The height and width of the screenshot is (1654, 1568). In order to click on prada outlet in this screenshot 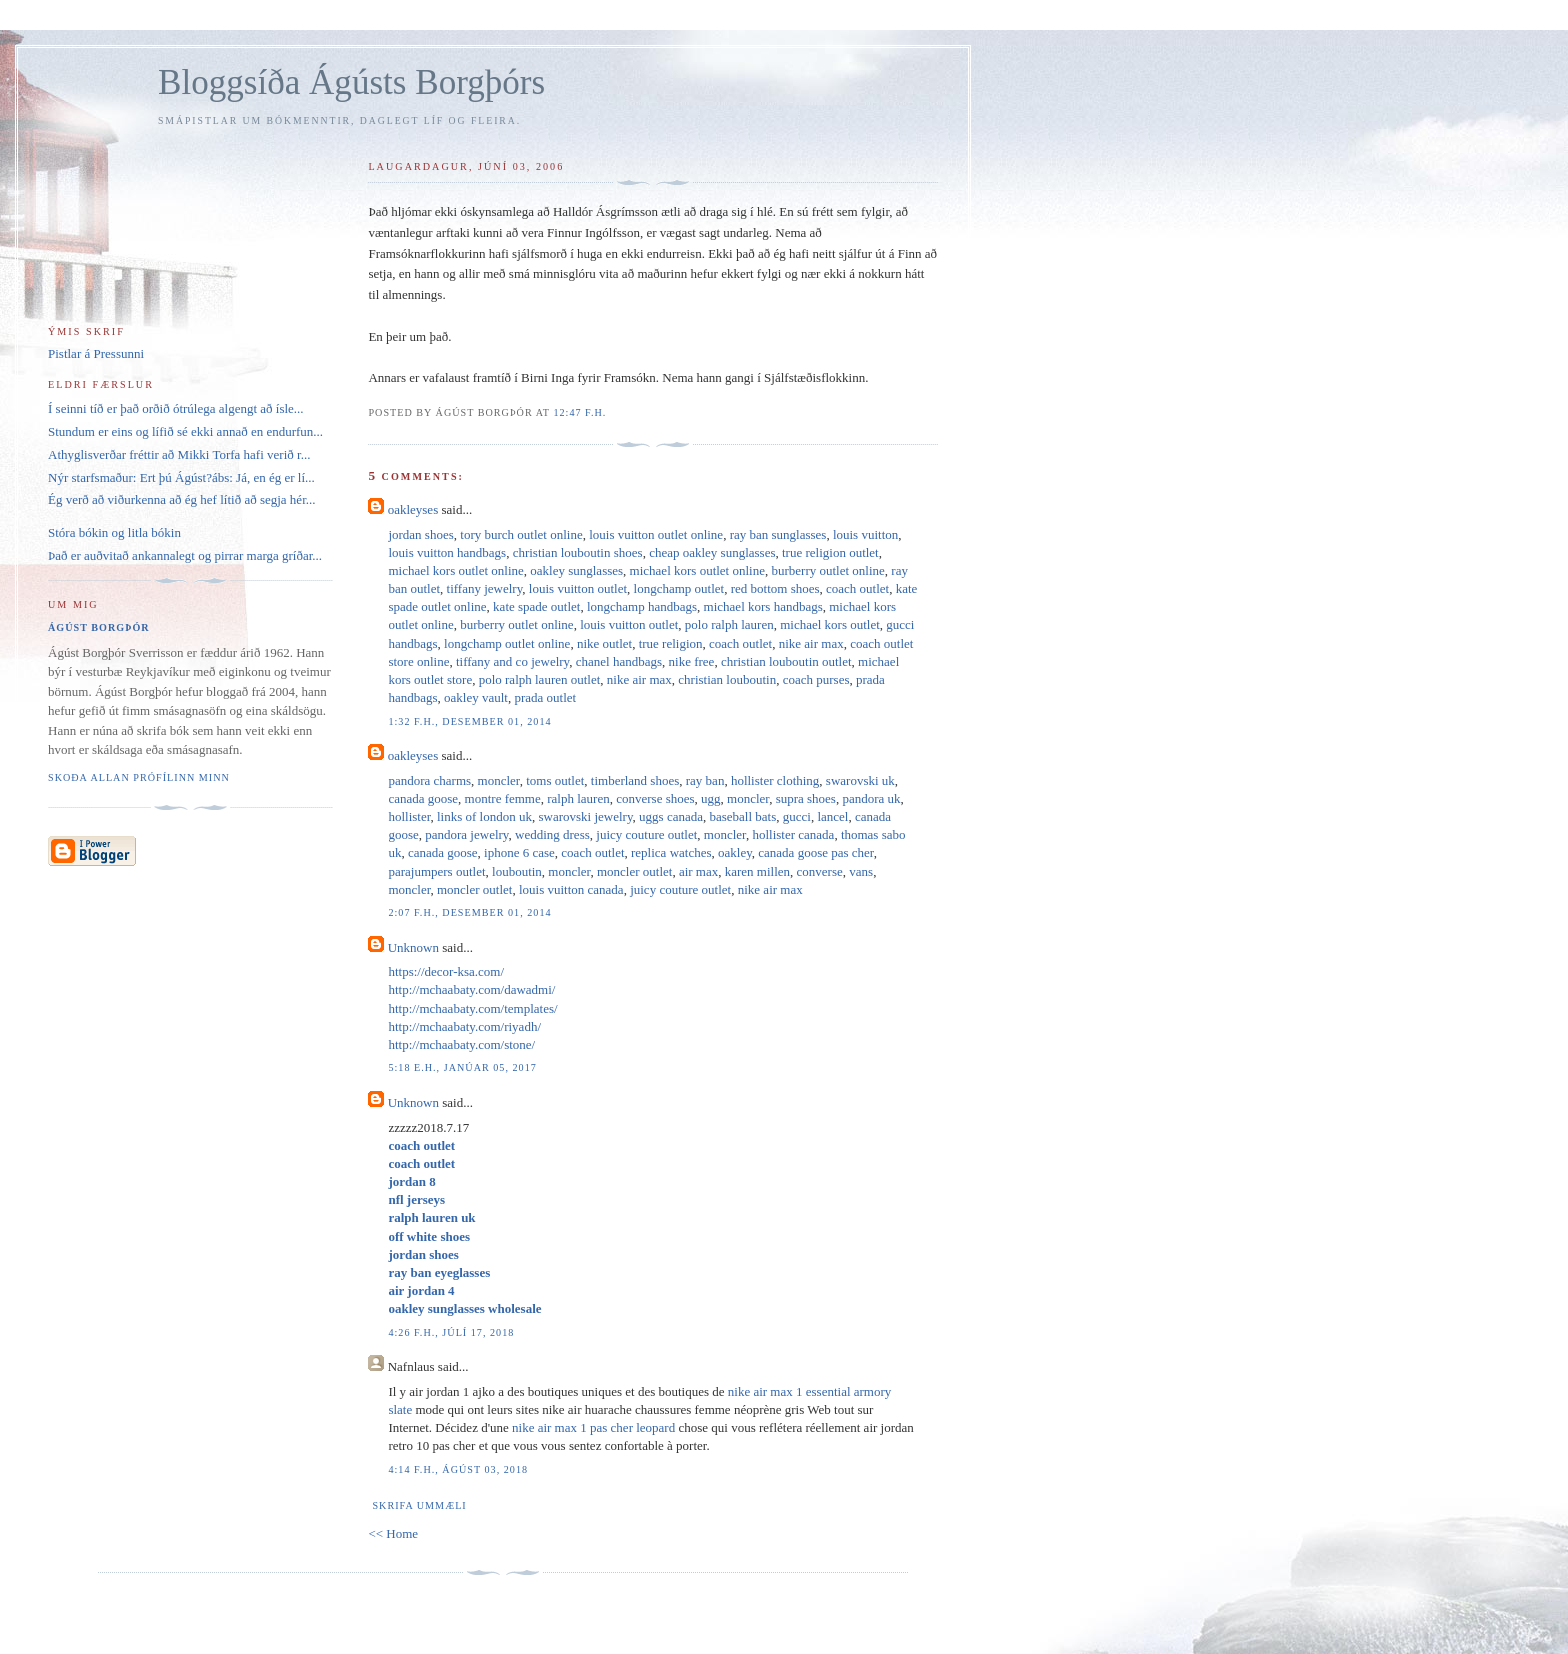, I will do `click(545, 697)`.